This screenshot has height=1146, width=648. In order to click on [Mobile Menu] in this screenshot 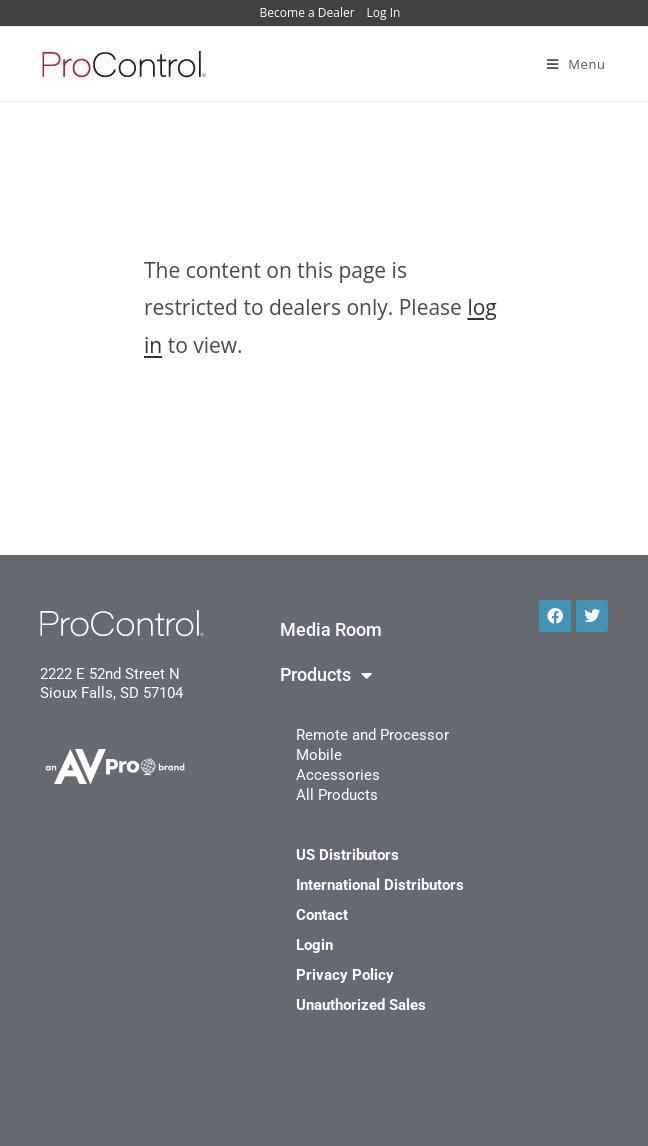, I will do `click(576, 64)`.